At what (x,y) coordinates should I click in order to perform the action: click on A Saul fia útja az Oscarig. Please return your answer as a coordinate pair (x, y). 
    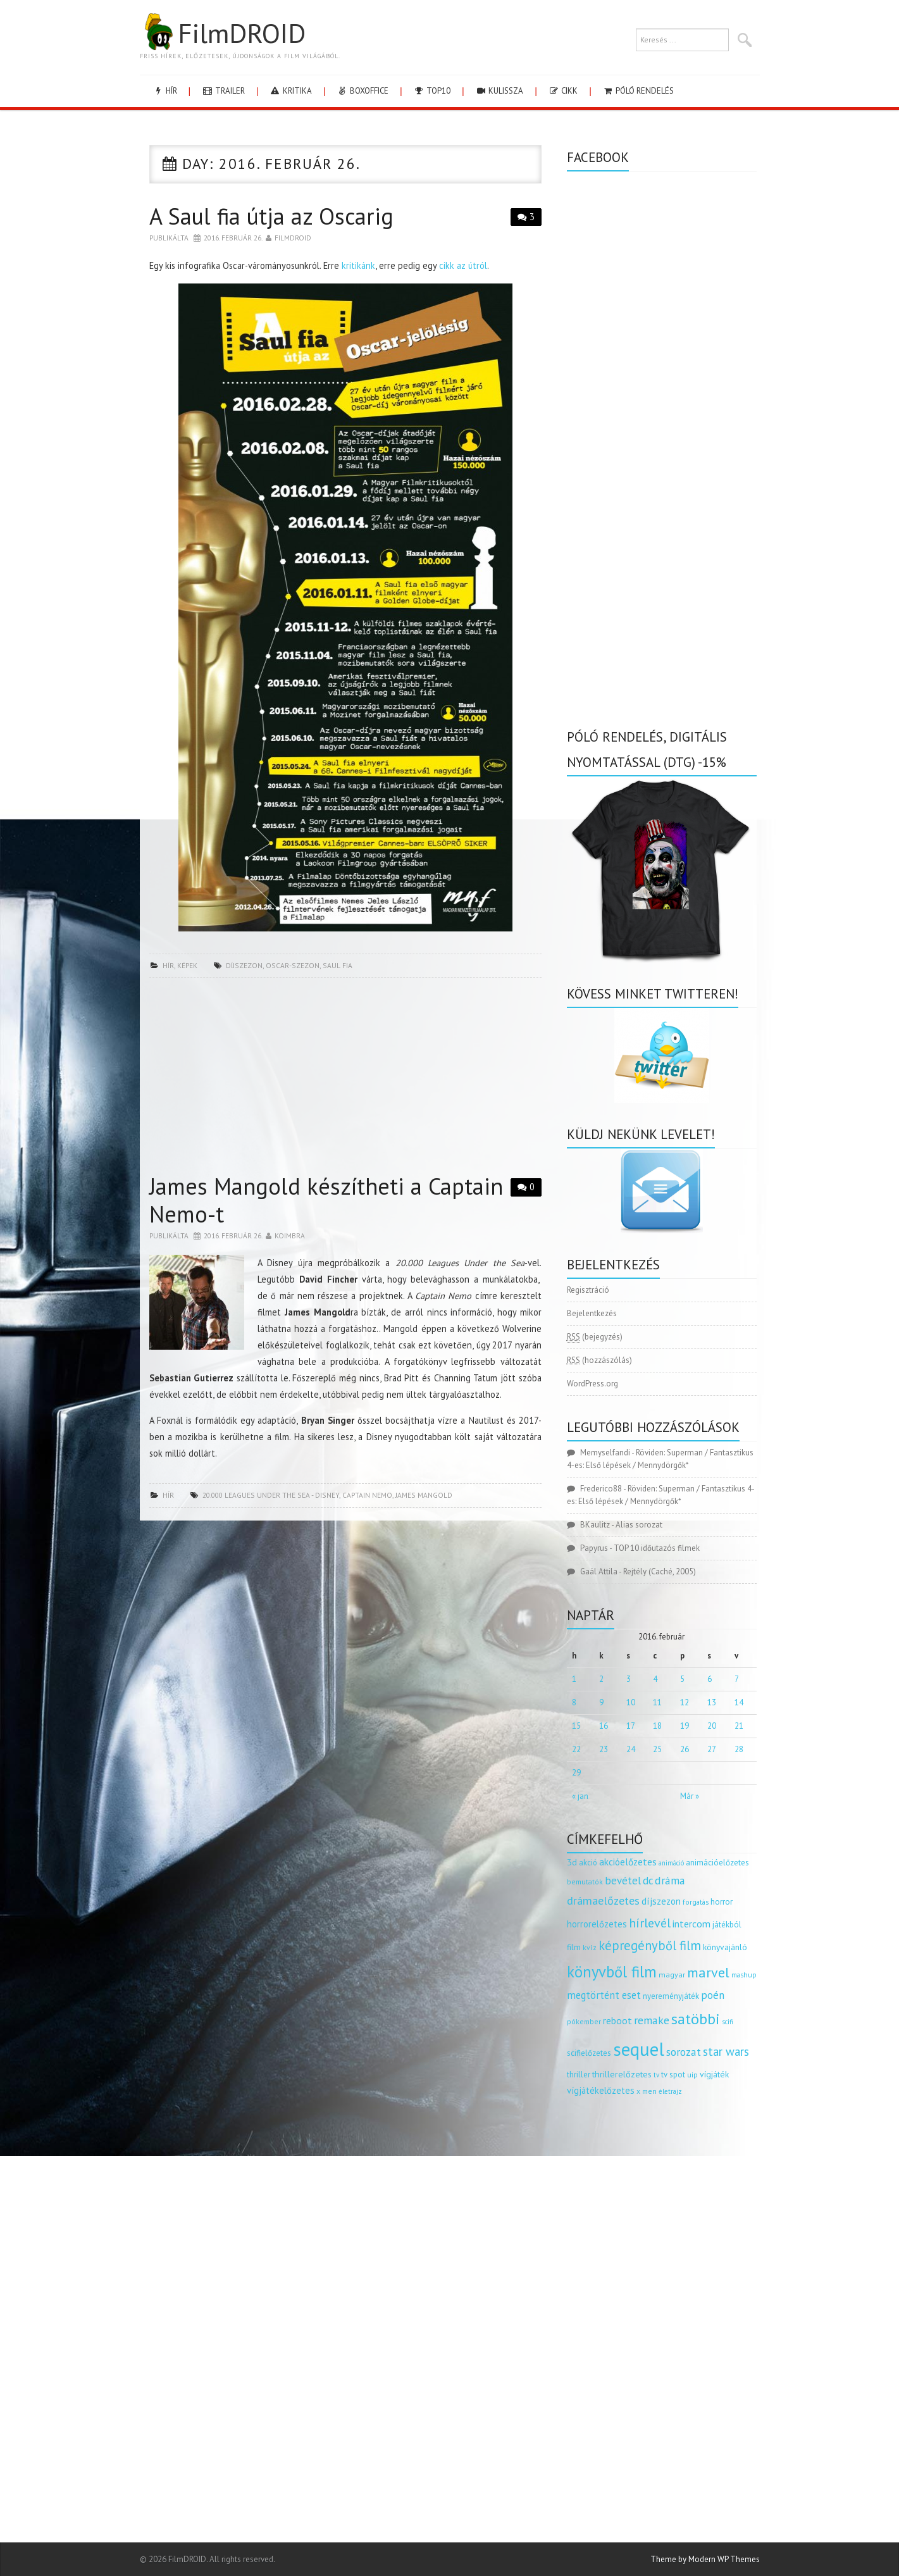
    Looking at the image, I should click on (271, 216).